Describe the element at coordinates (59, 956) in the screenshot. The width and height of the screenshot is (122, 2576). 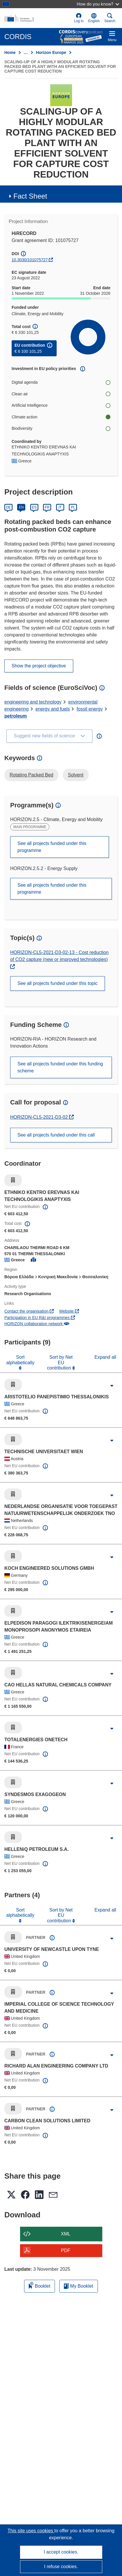
I see `HORIZON-CL5-2021-D3-02-13 - Cost reduction of CO2 capture (new or improved technologies)` at that location.